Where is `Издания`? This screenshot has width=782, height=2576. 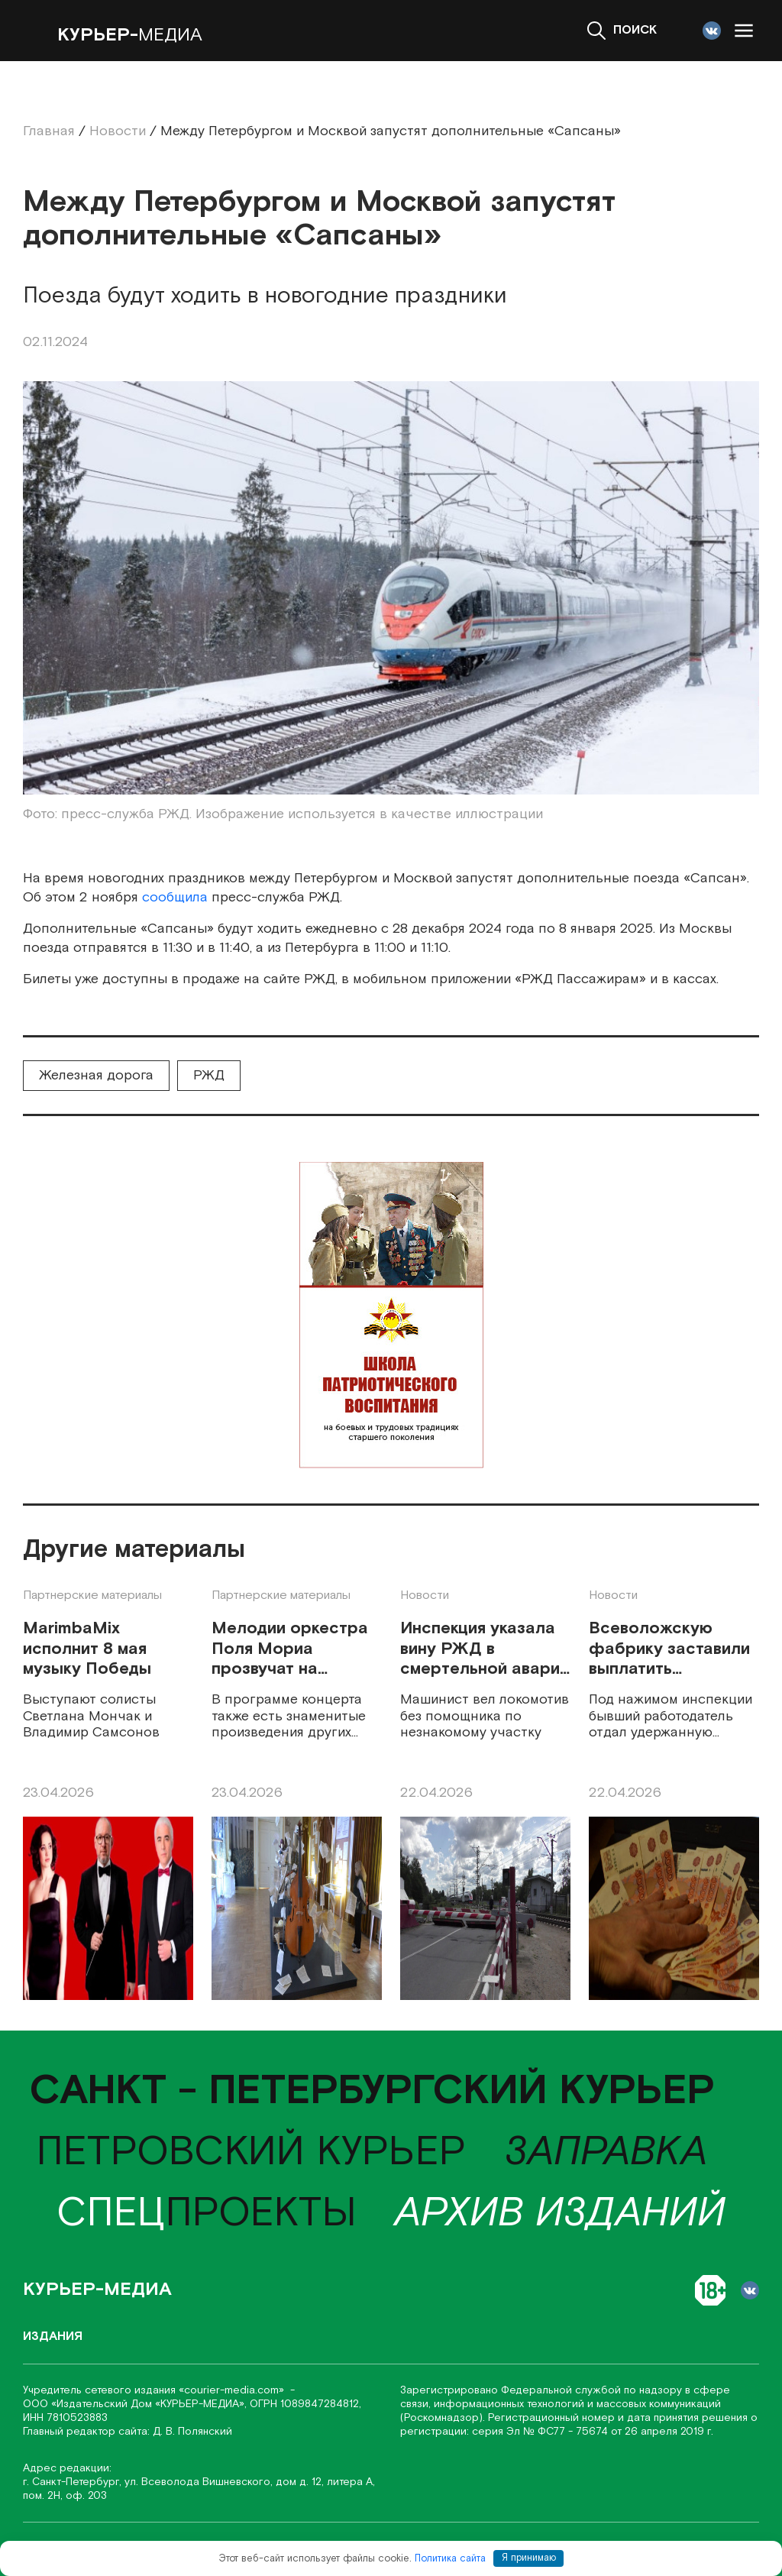 Издания is located at coordinates (52, 2336).